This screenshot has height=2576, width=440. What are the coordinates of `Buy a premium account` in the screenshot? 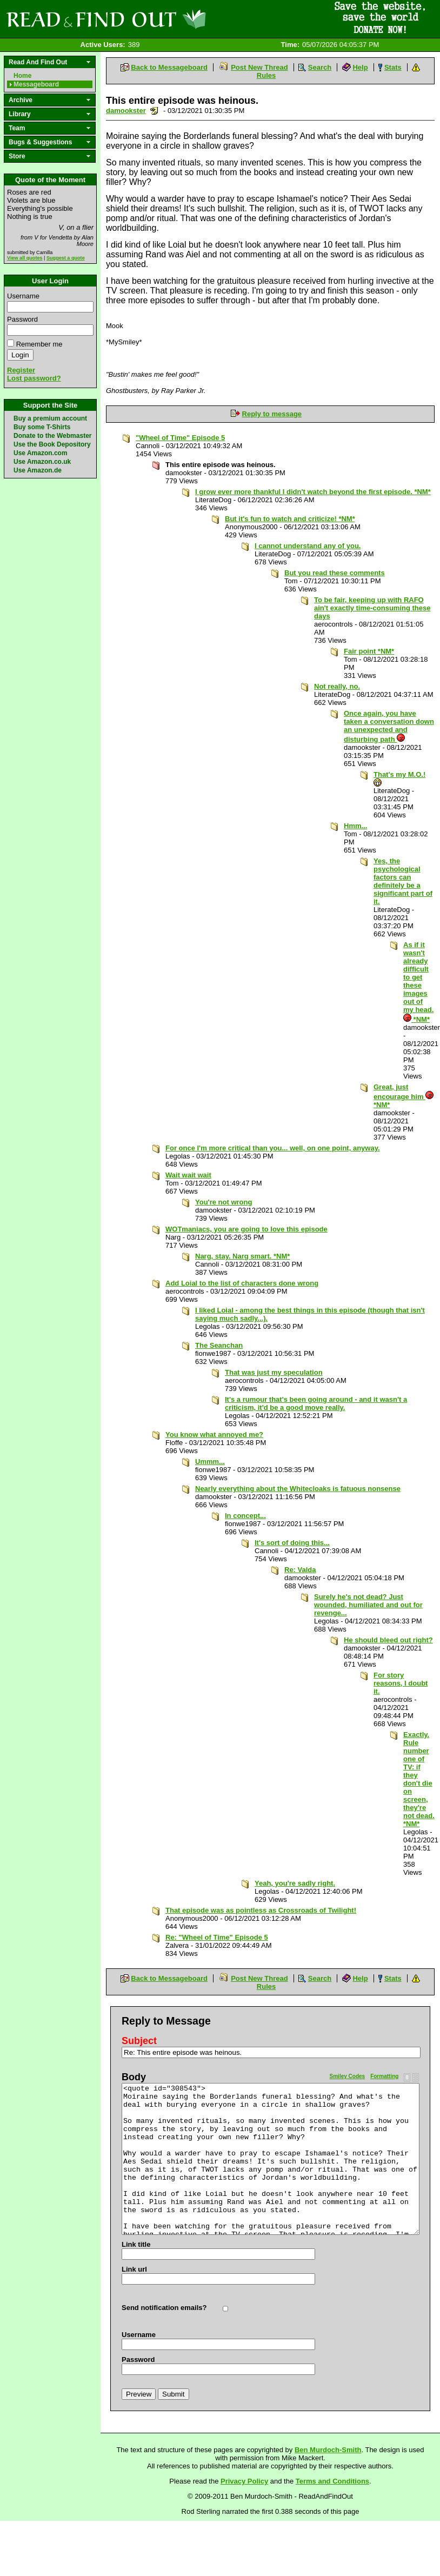 It's located at (50, 418).